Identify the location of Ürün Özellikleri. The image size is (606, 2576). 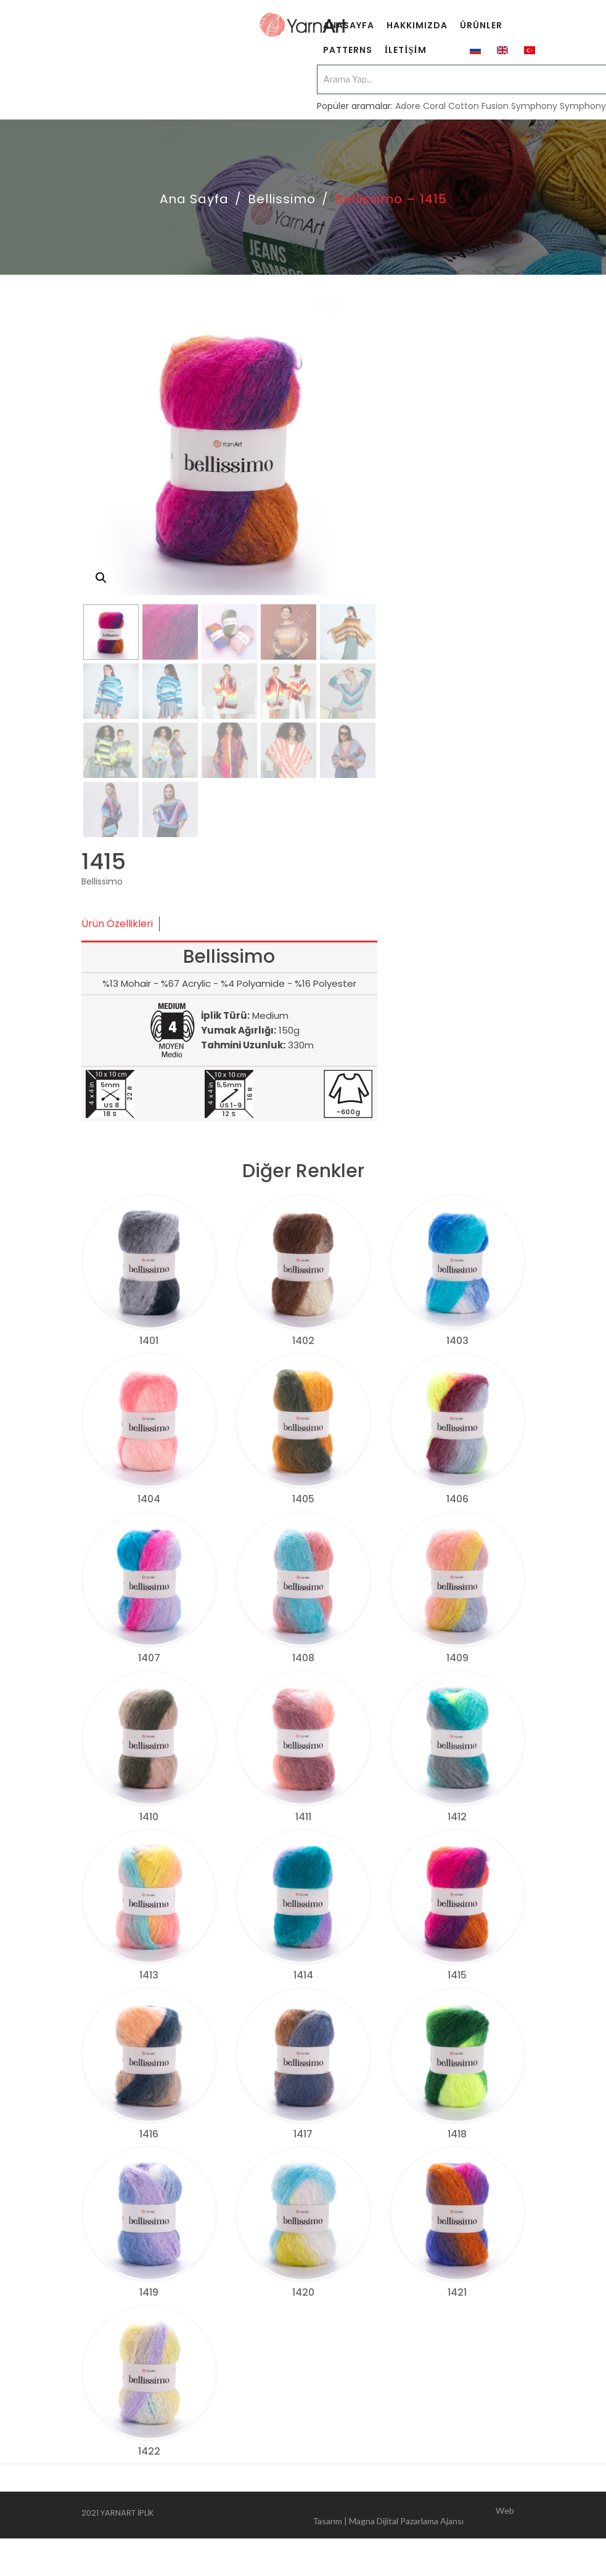
(117, 924).